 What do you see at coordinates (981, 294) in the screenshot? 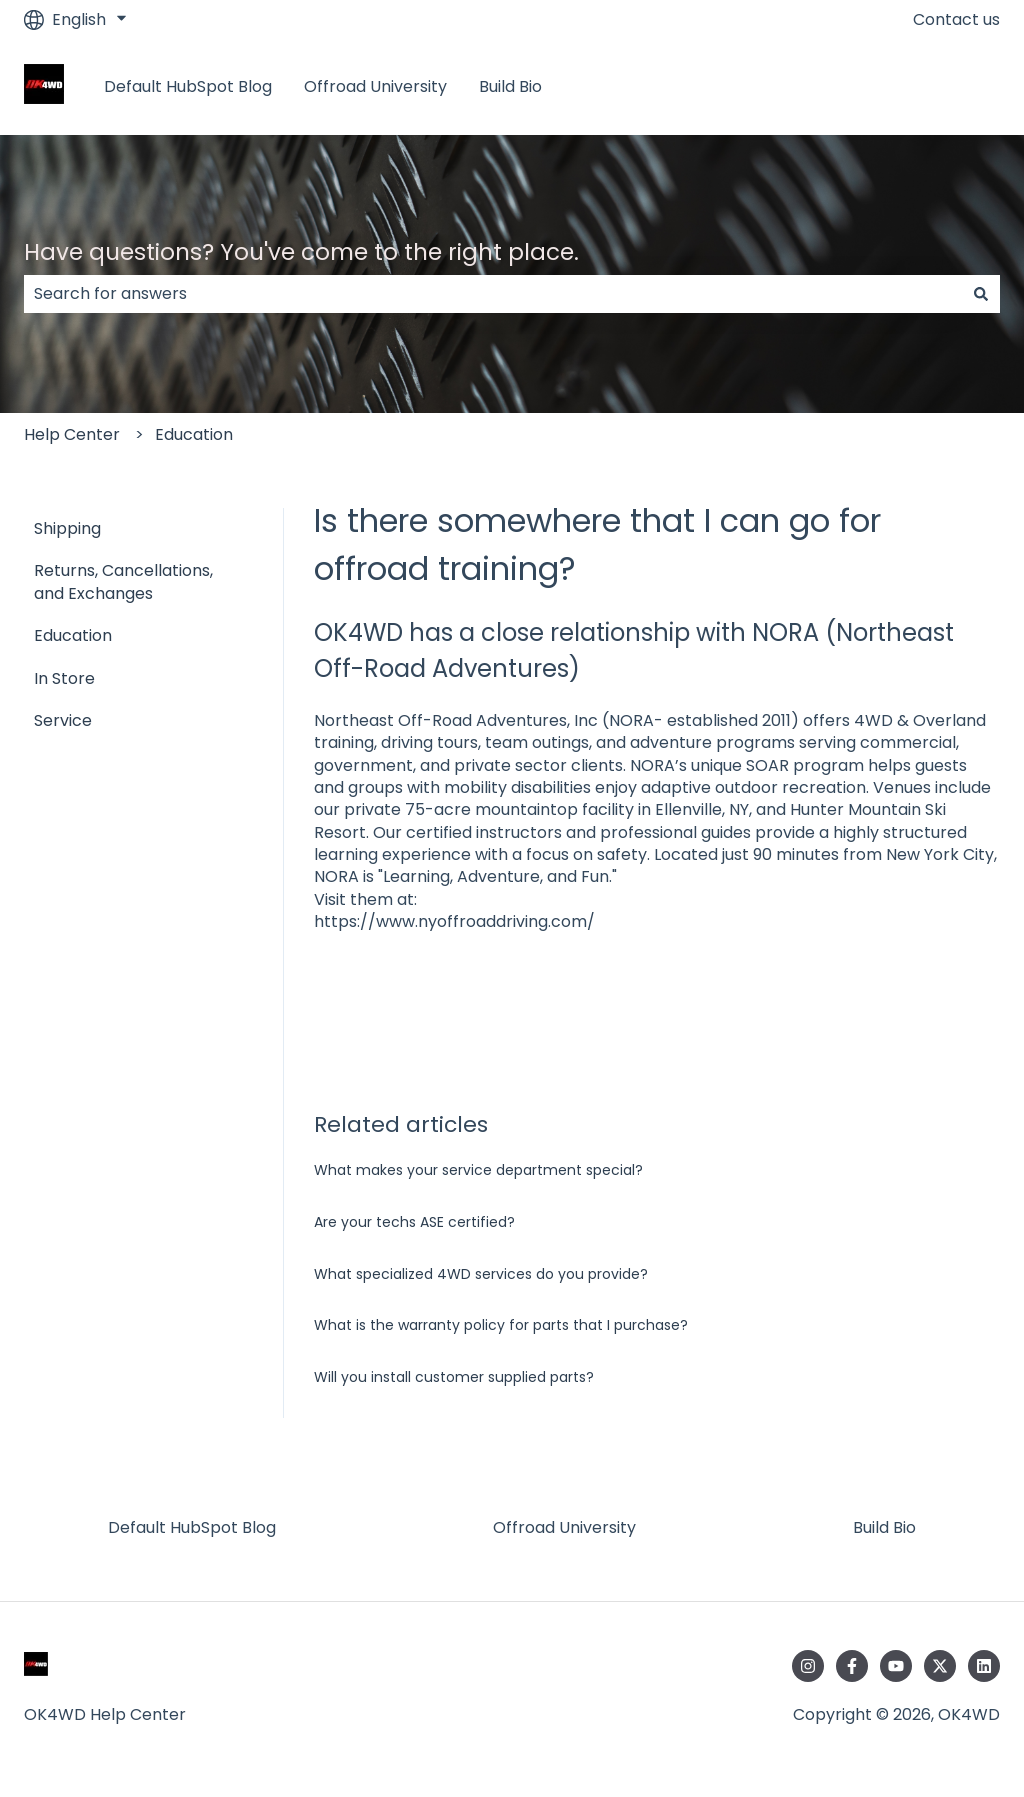
I see `[Search]` at bounding box center [981, 294].